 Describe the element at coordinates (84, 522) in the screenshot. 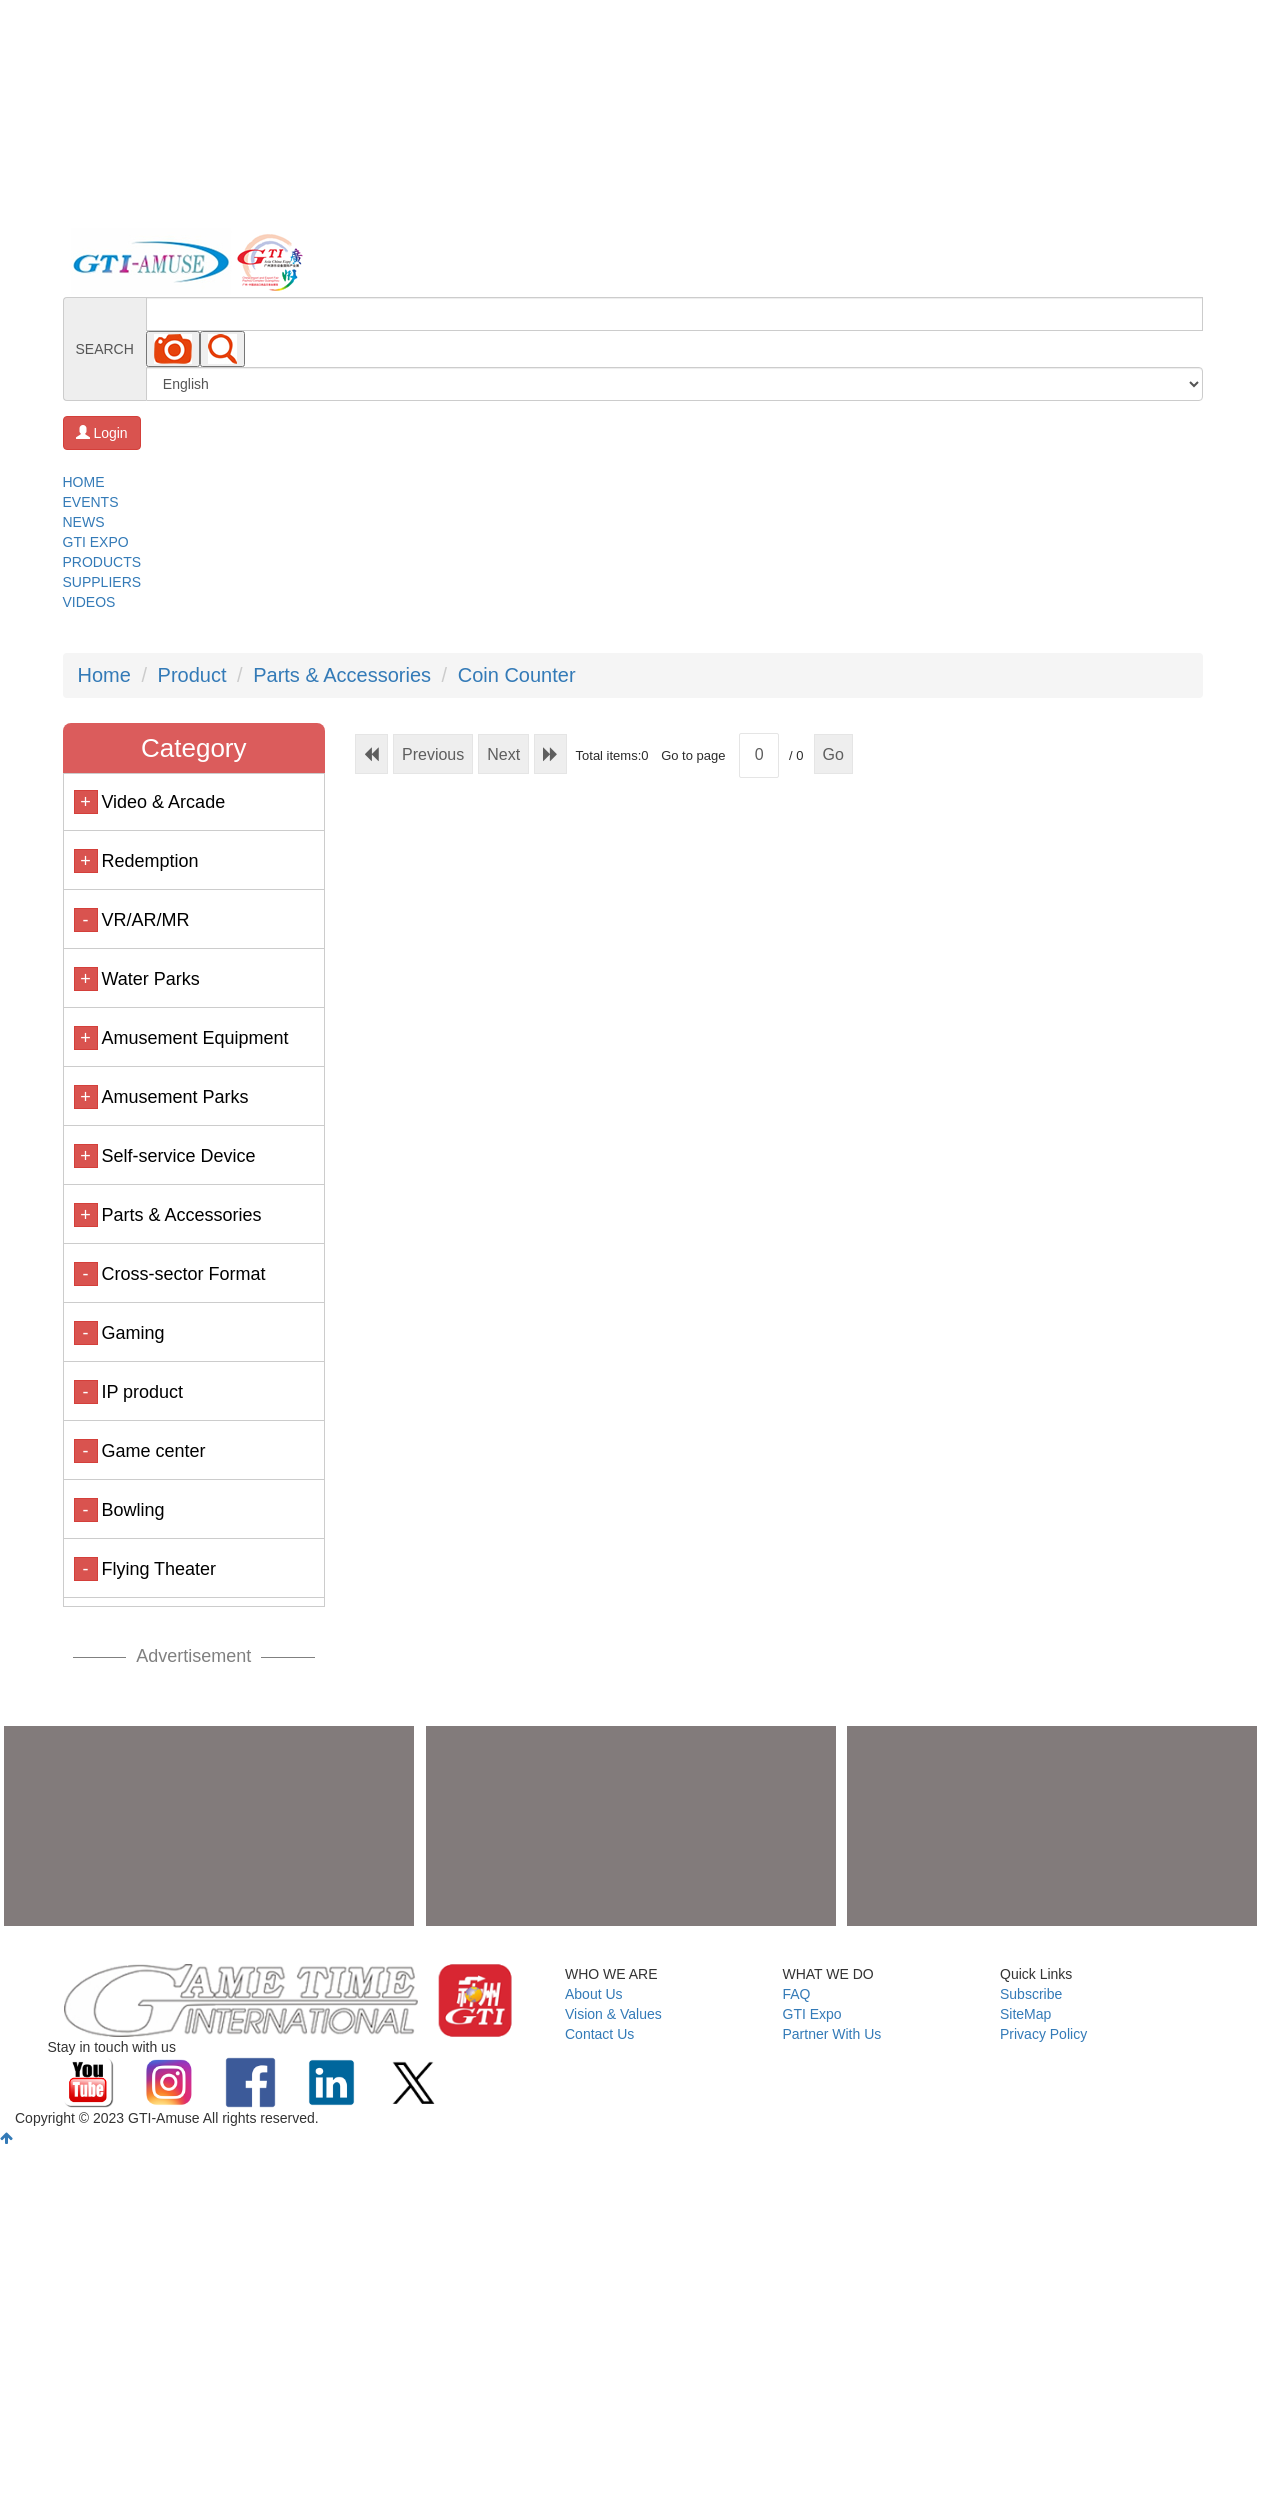

I see `NEWS` at that location.